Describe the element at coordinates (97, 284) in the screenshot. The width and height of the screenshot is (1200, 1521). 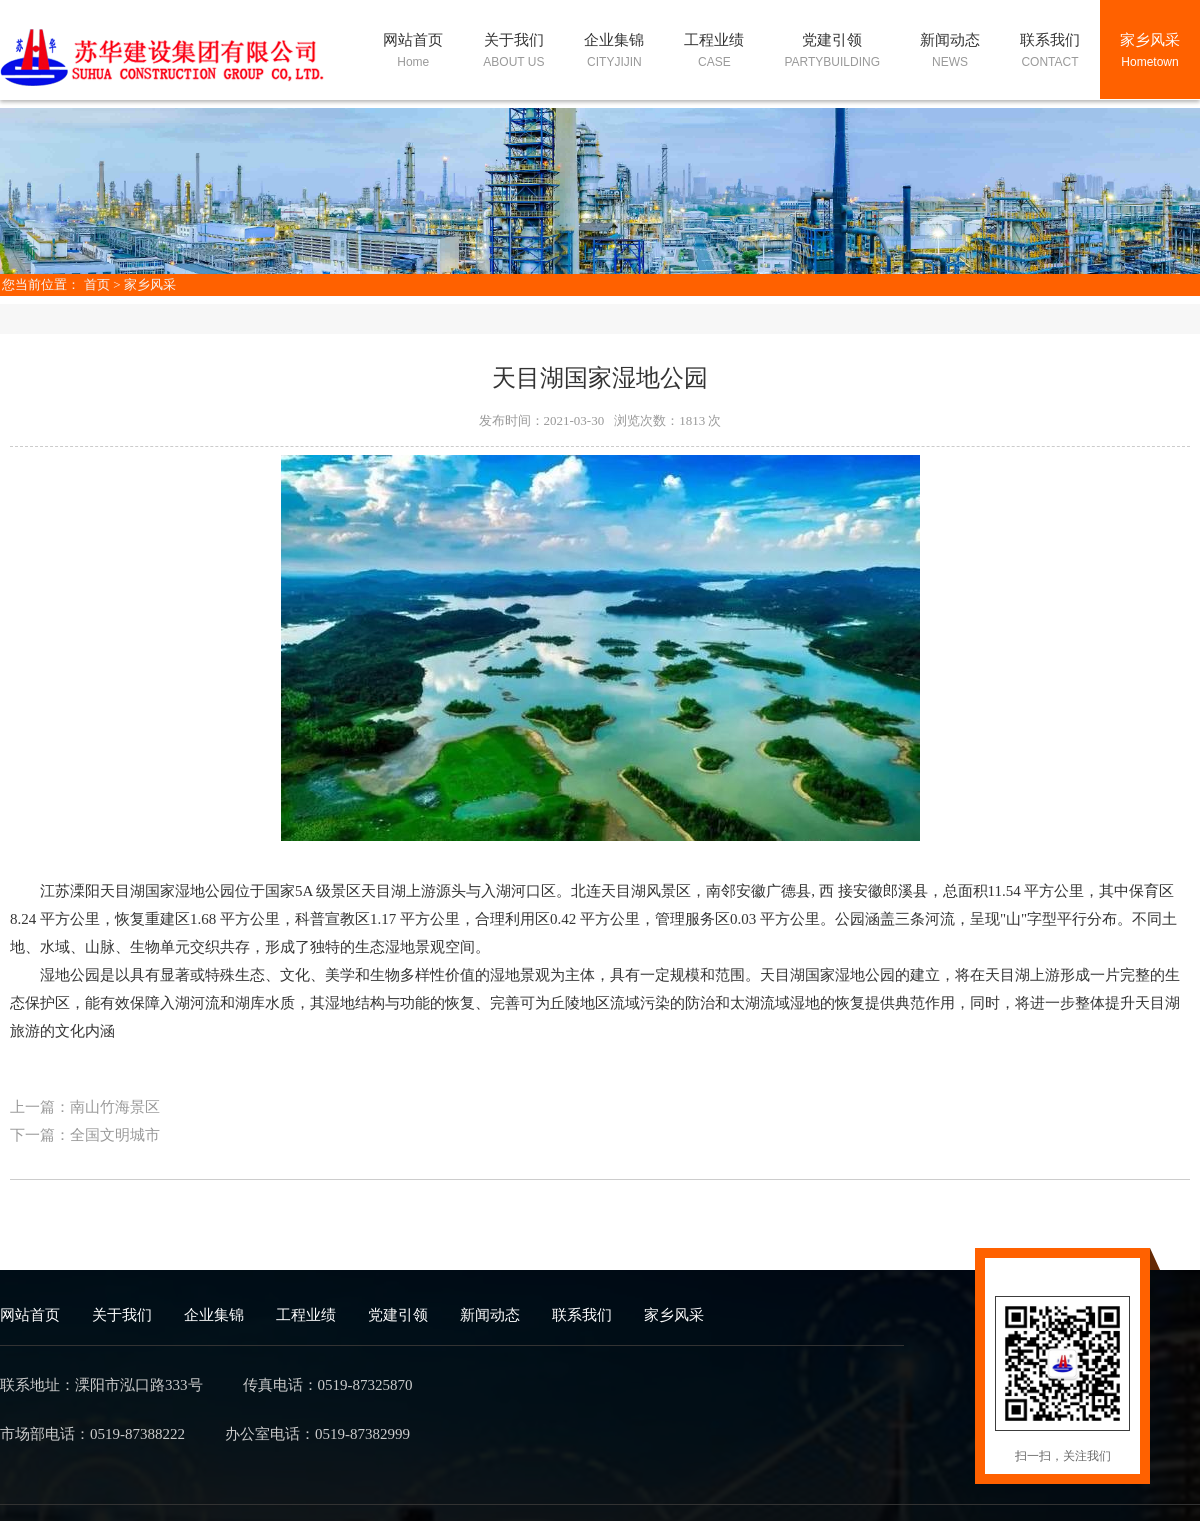
I see `首页` at that location.